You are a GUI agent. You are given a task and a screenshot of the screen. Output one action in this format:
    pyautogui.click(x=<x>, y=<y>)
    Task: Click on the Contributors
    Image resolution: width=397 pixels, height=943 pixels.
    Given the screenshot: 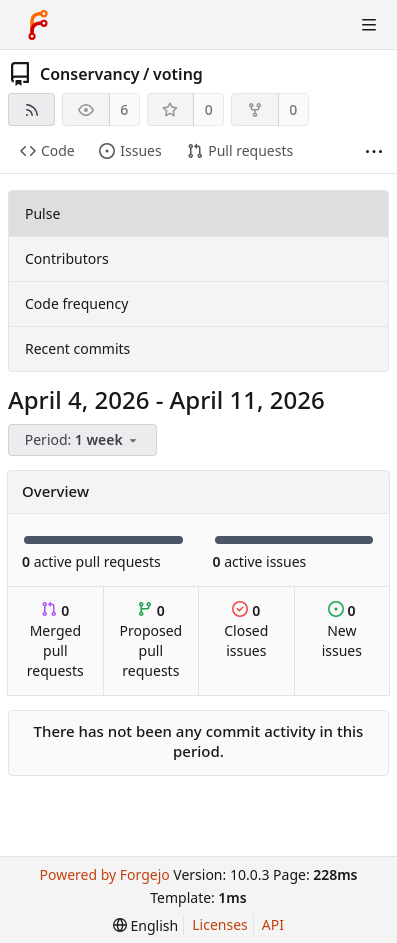 What is the action you would take?
    pyautogui.click(x=67, y=258)
    